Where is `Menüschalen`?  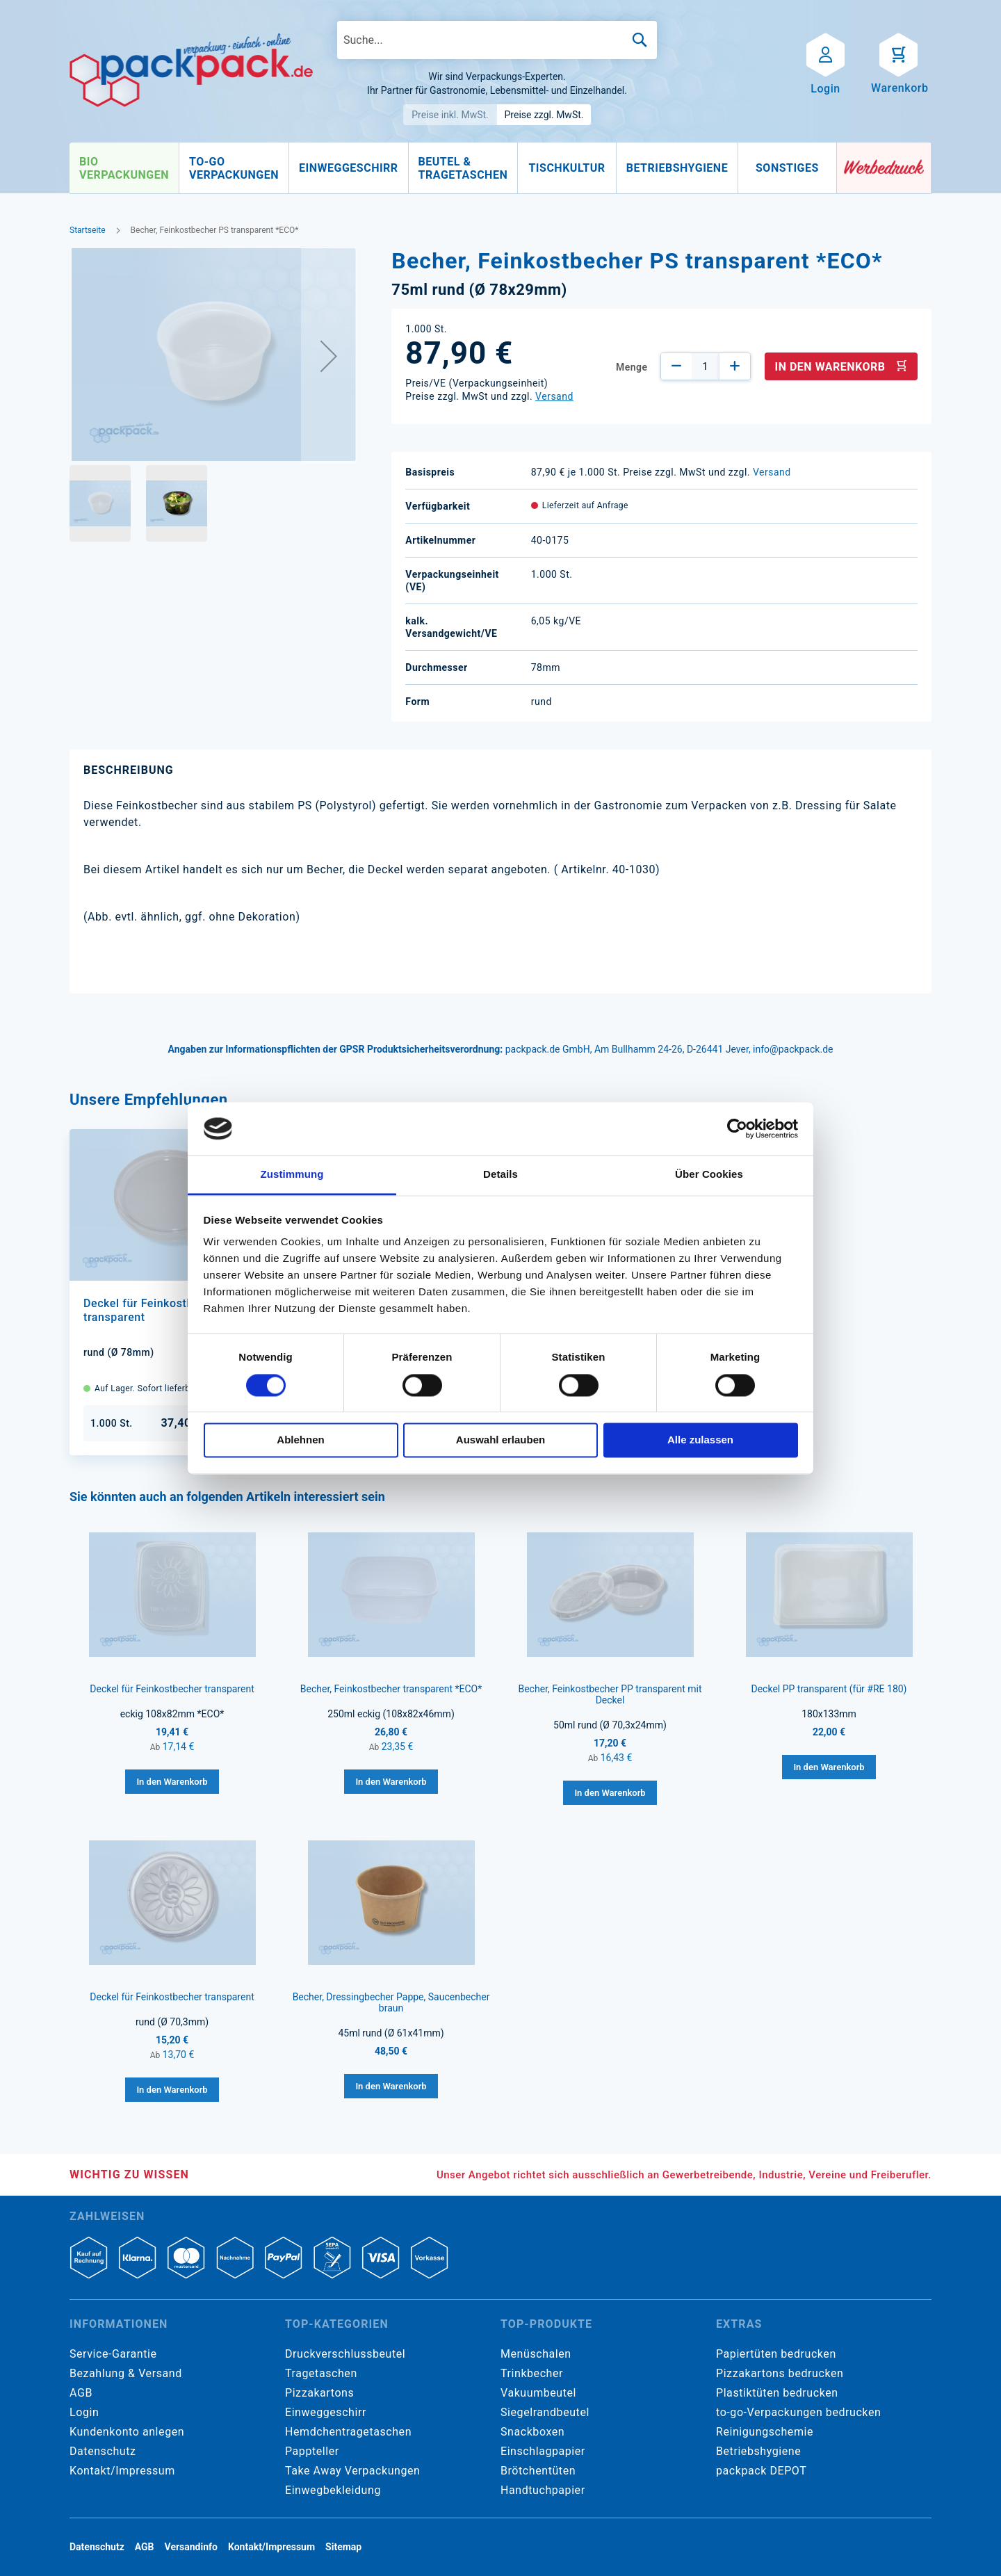 Menüschalen is located at coordinates (535, 2353).